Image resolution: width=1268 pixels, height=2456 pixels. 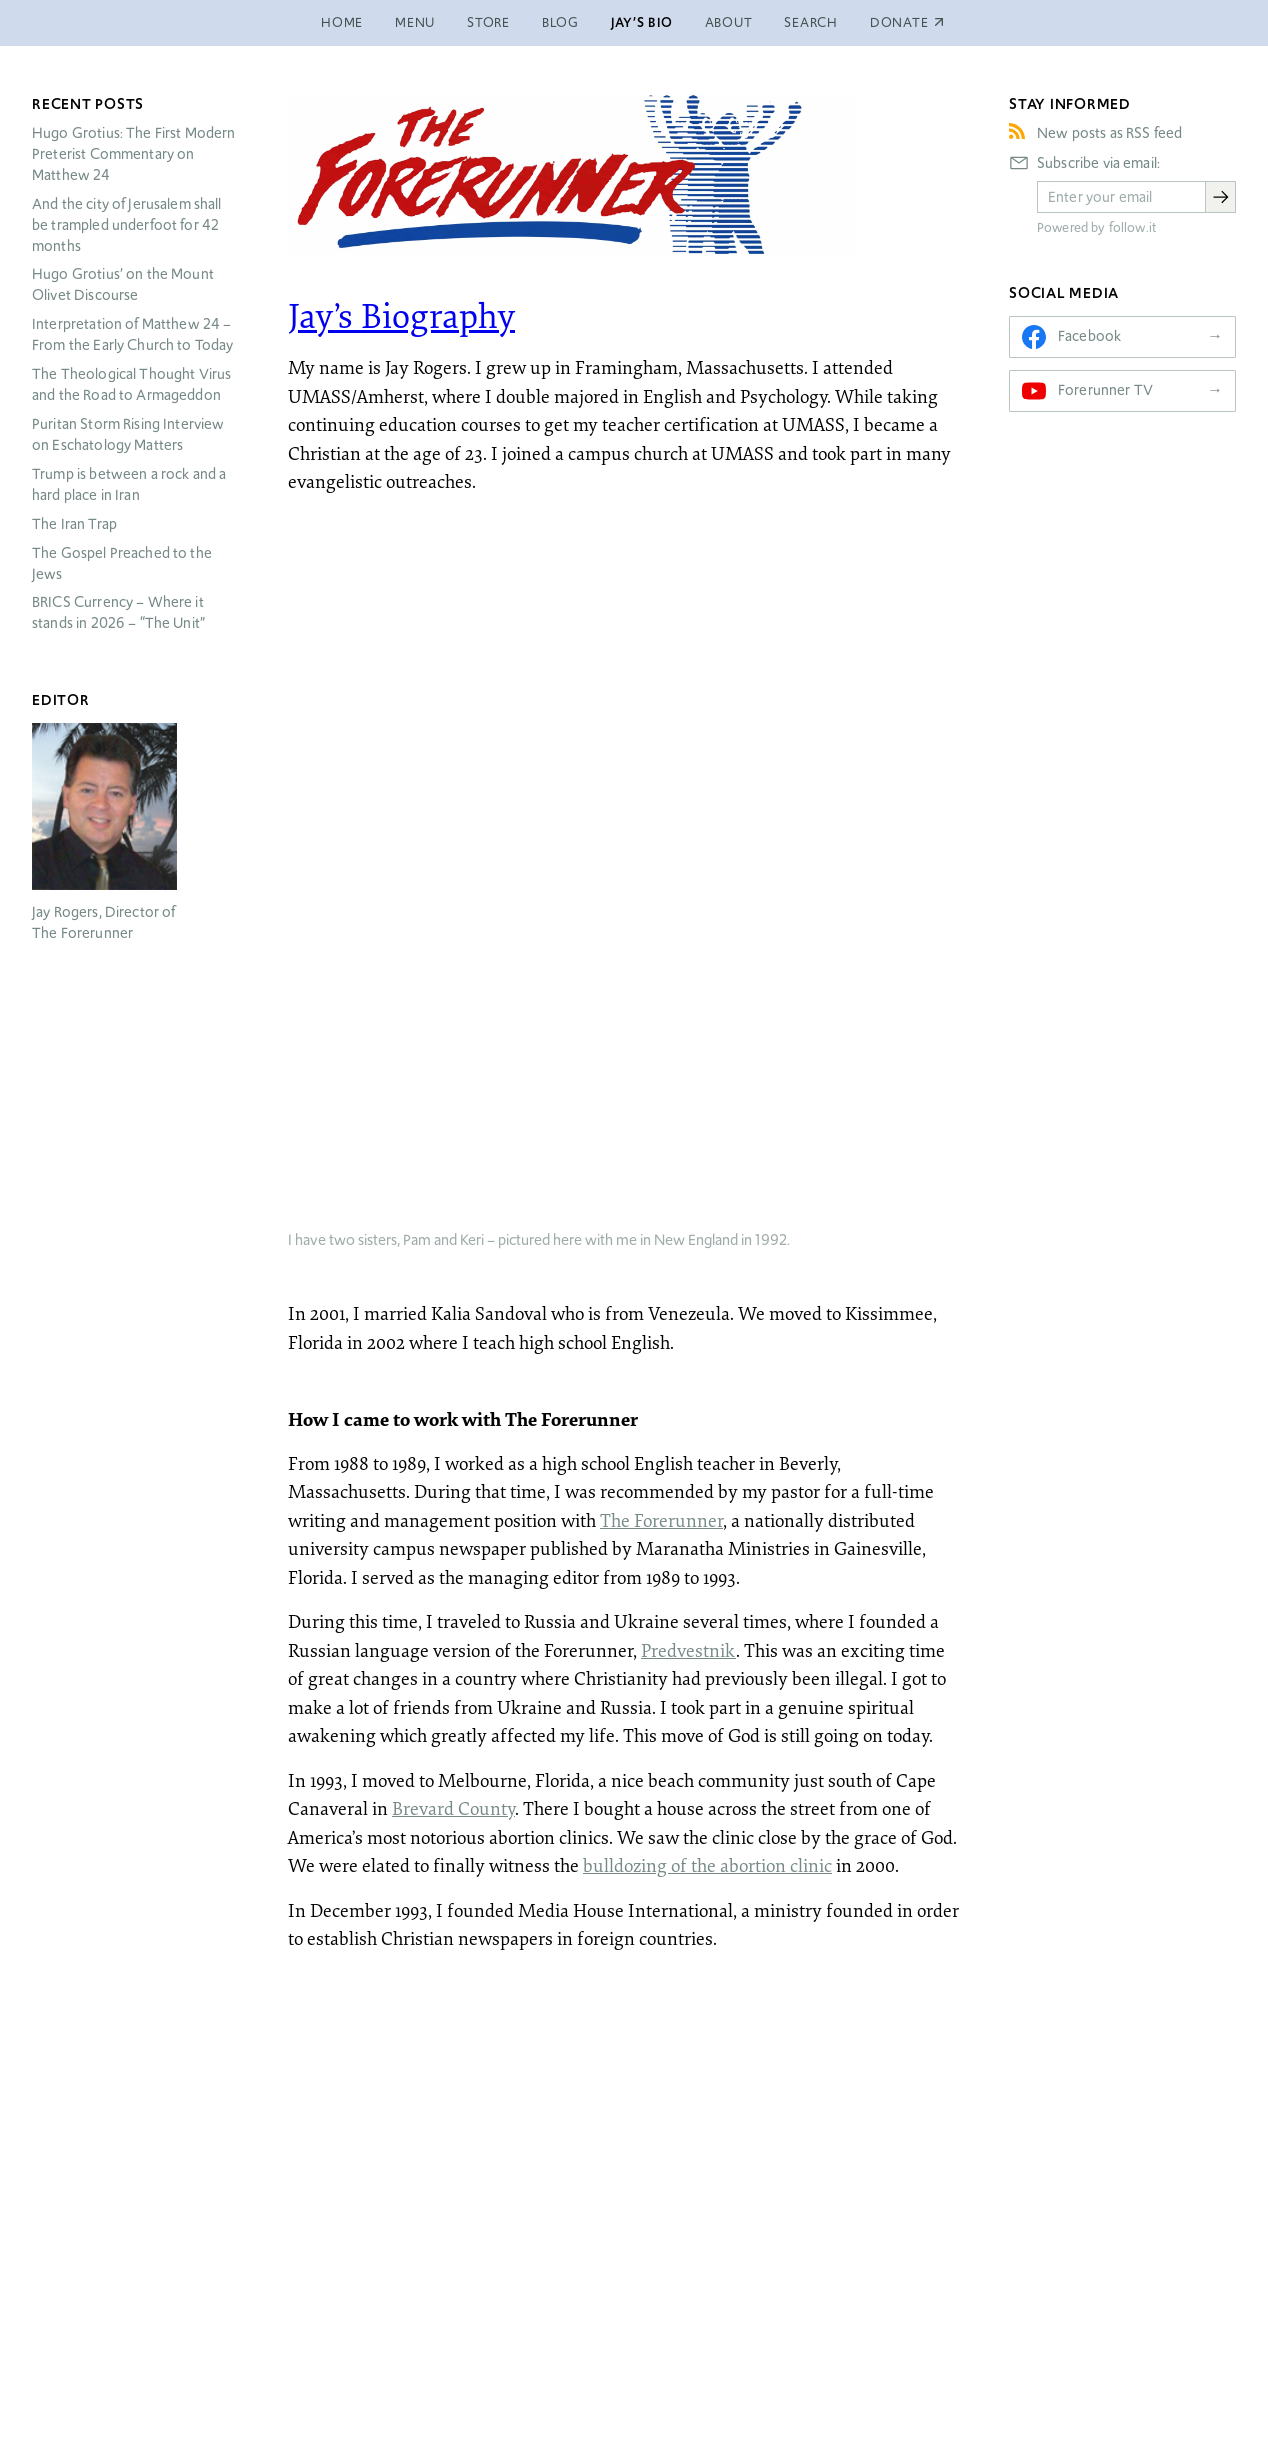 What do you see at coordinates (129, 484) in the screenshot?
I see `Trump is between a rock and a hard place in Iran` at bounding box center [129, 484].